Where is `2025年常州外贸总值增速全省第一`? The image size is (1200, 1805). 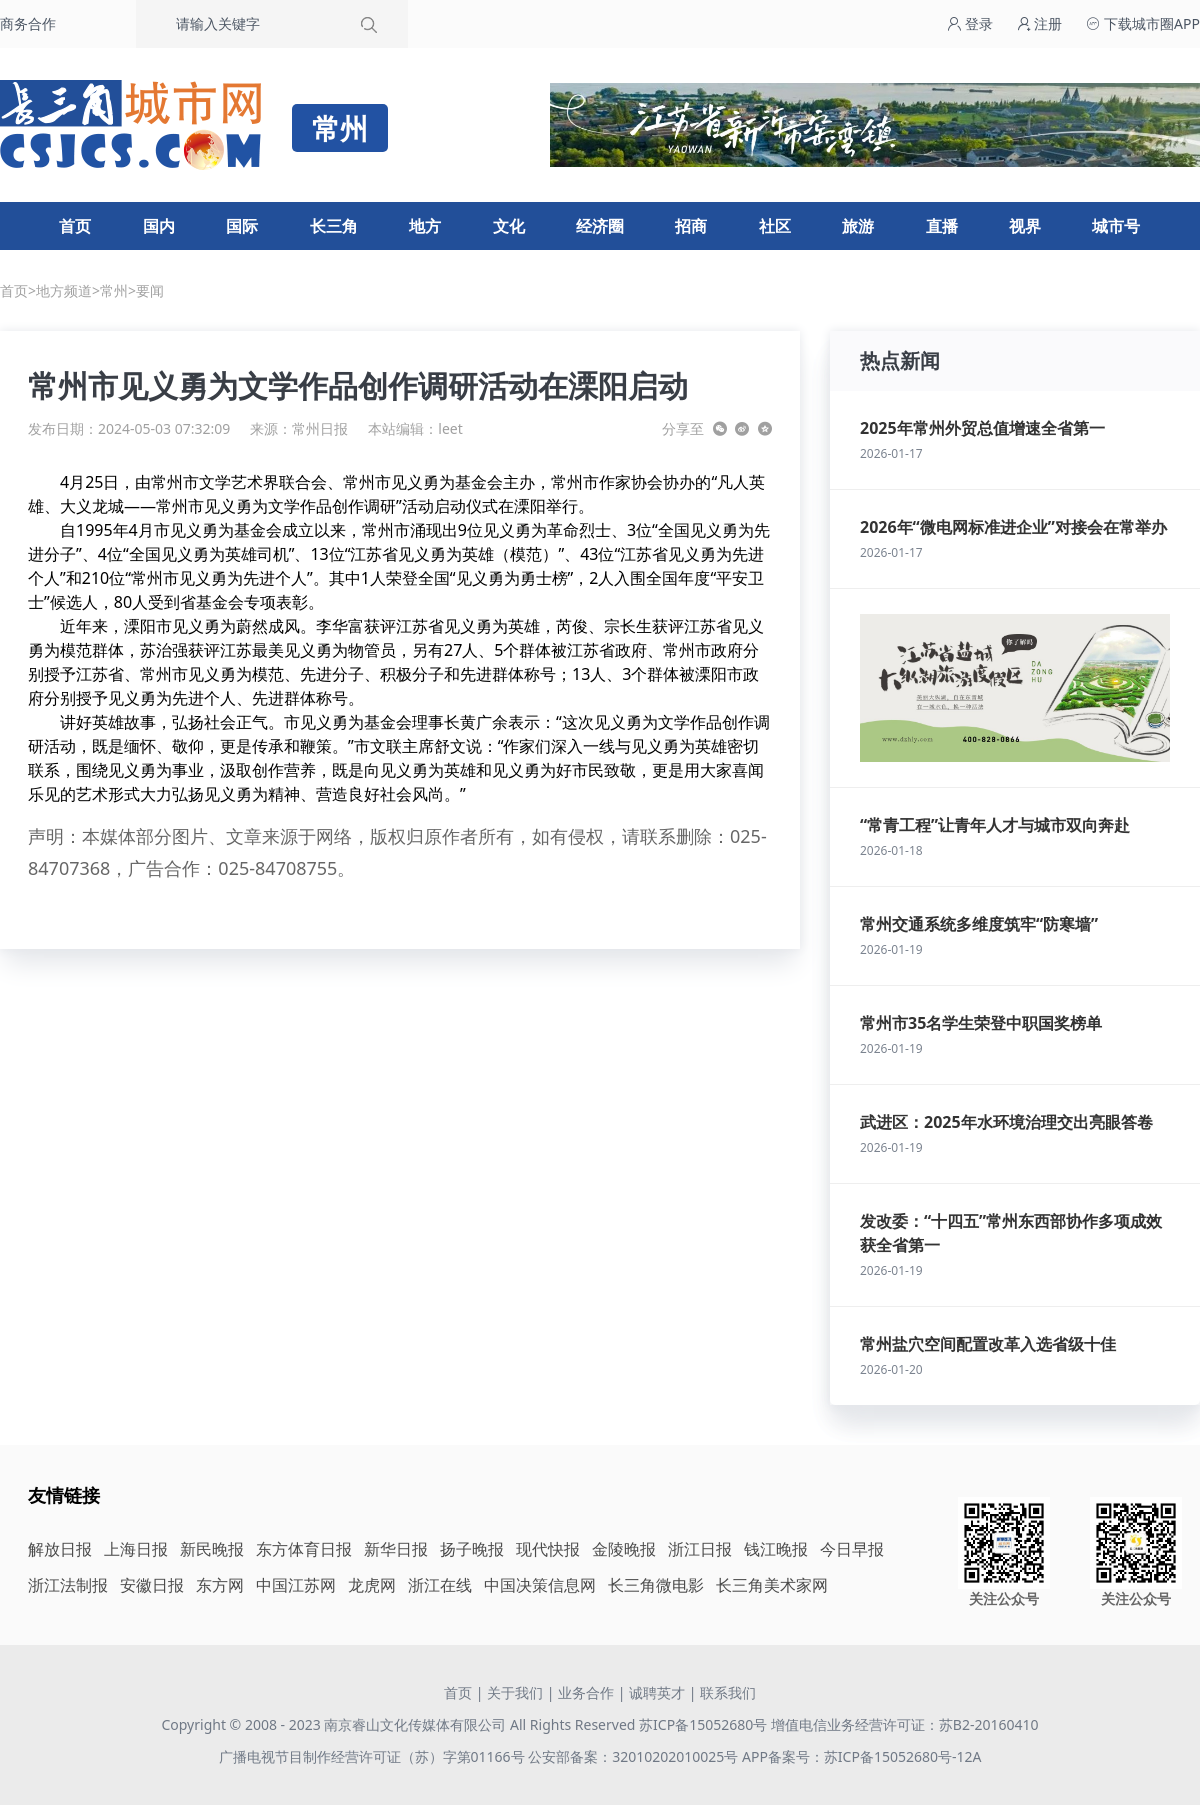 2025年常州外贸总值增速全省第一 is located at coordinates (982, 428).